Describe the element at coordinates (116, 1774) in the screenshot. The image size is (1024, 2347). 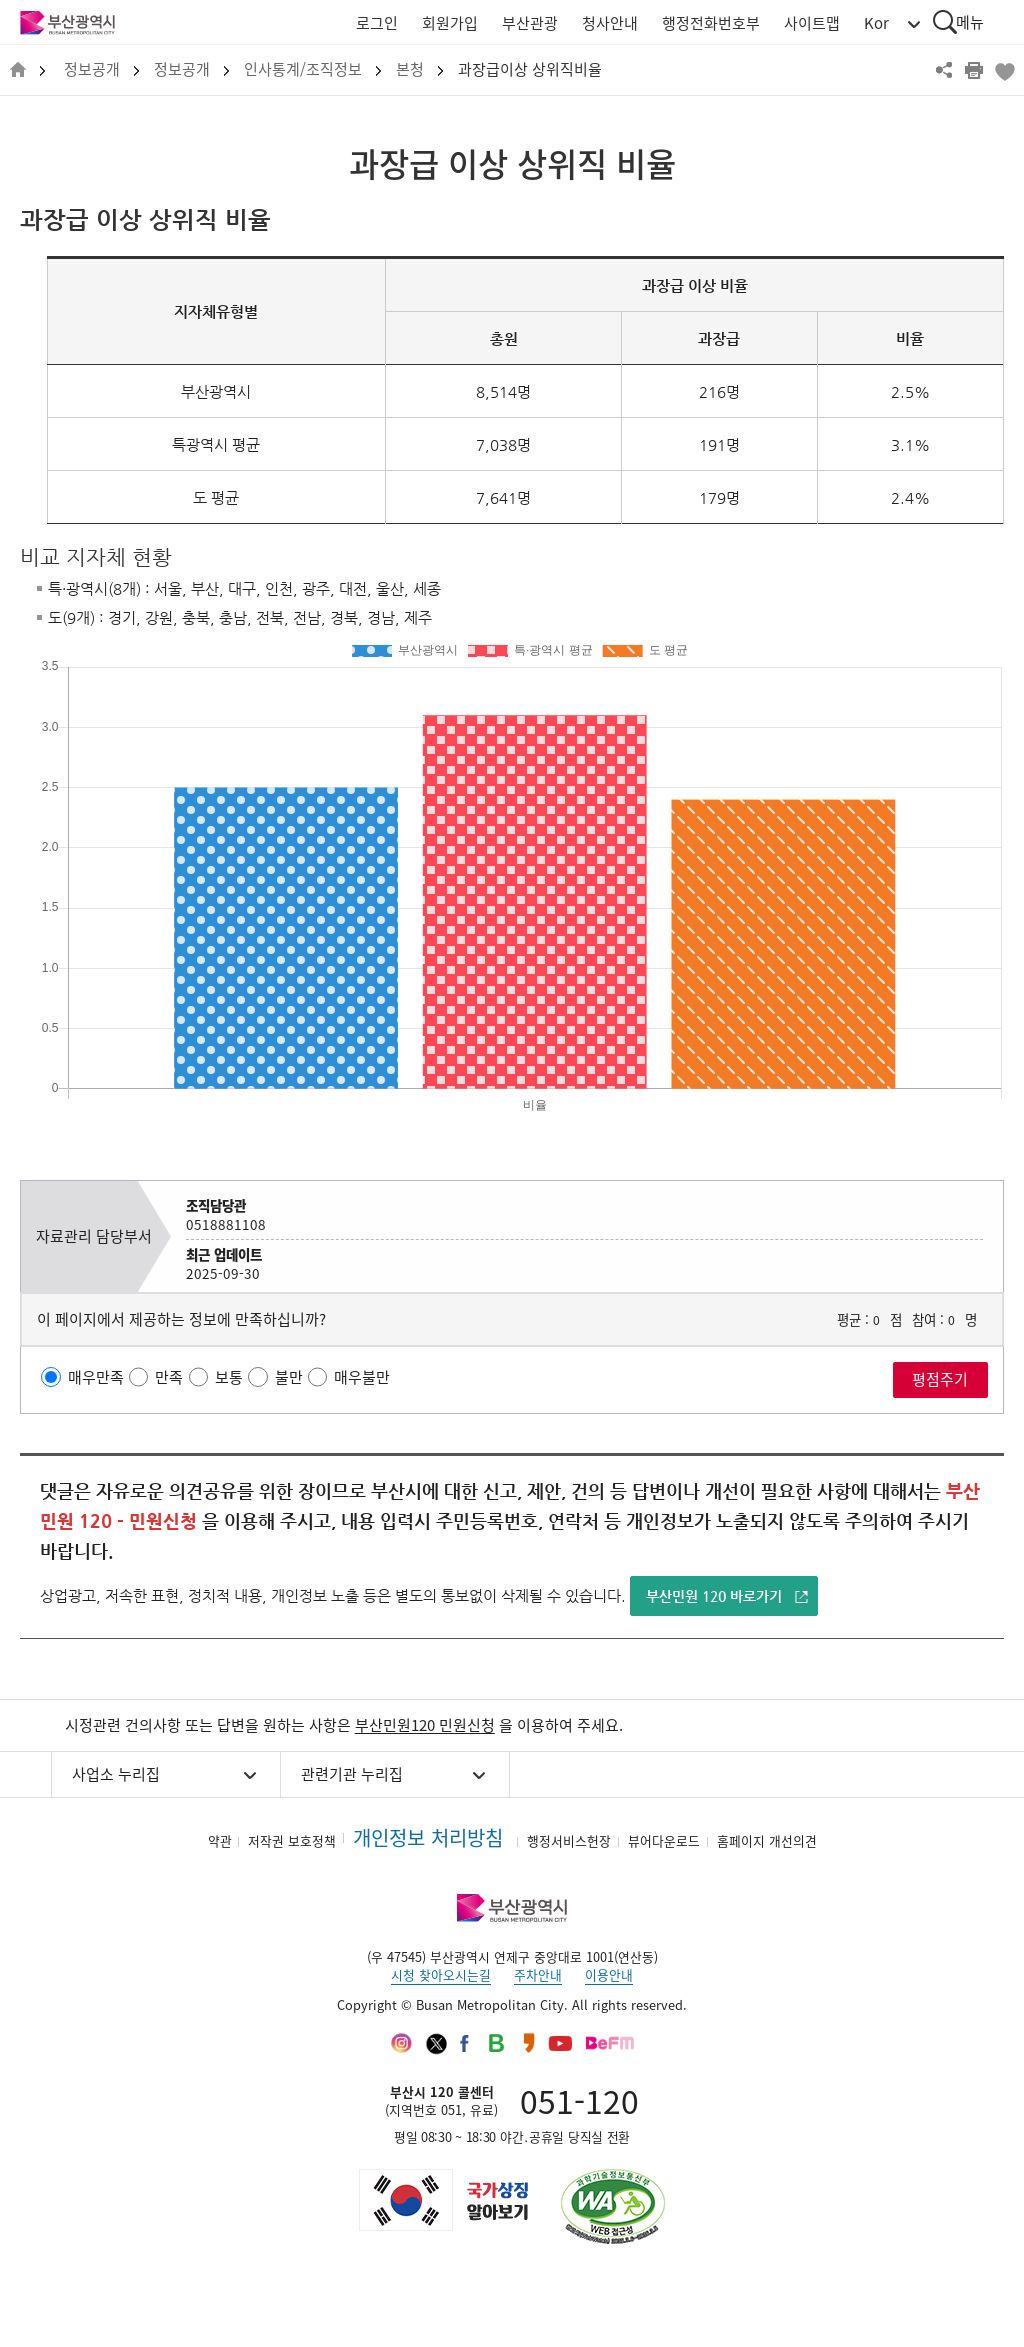
I see `사업소 누리집` at that location.